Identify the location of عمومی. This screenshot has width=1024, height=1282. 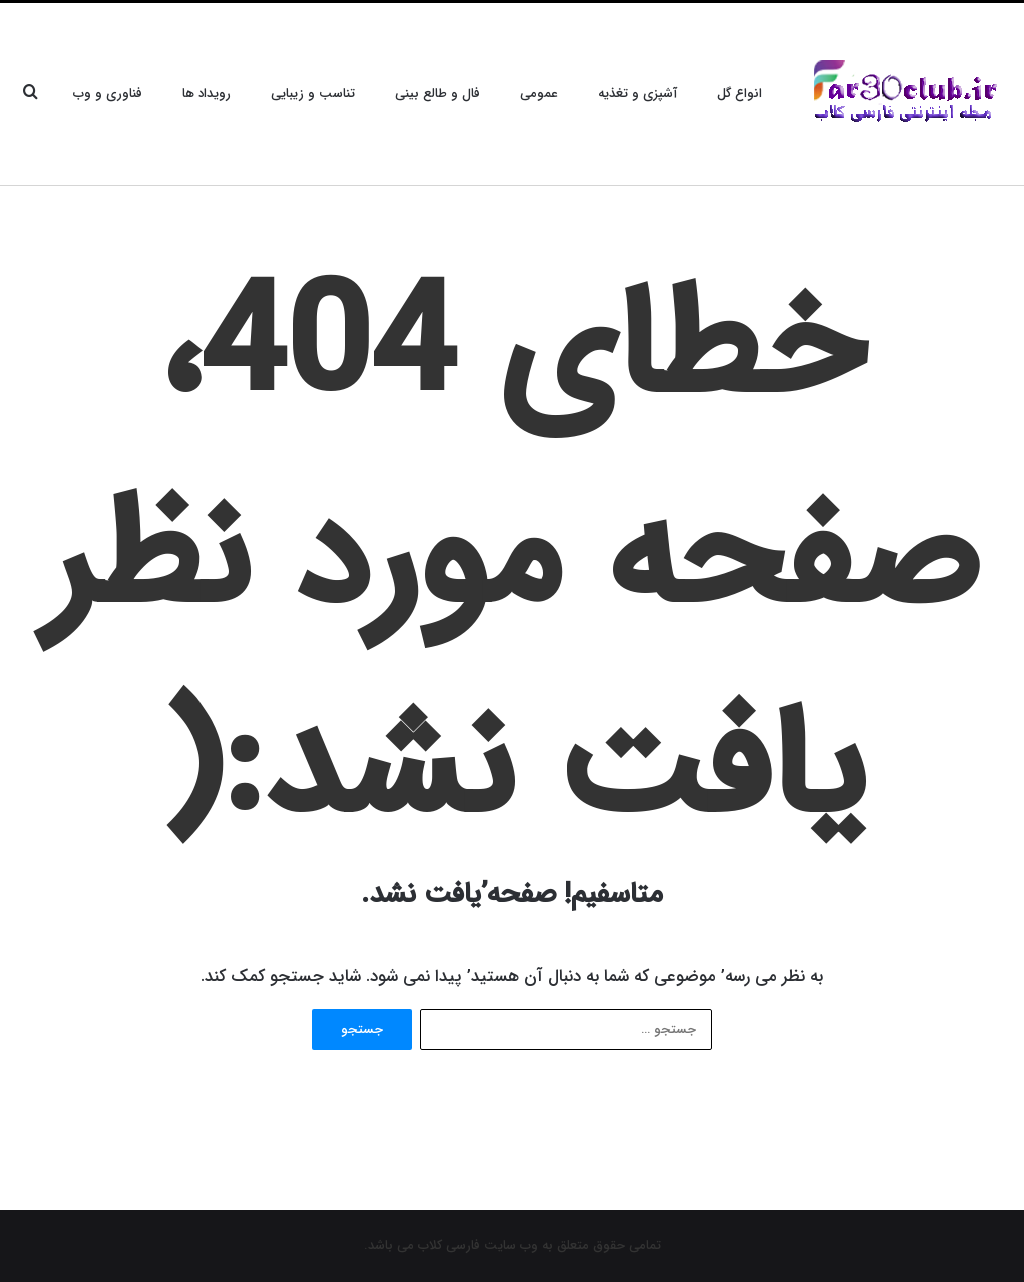
(539, 93).